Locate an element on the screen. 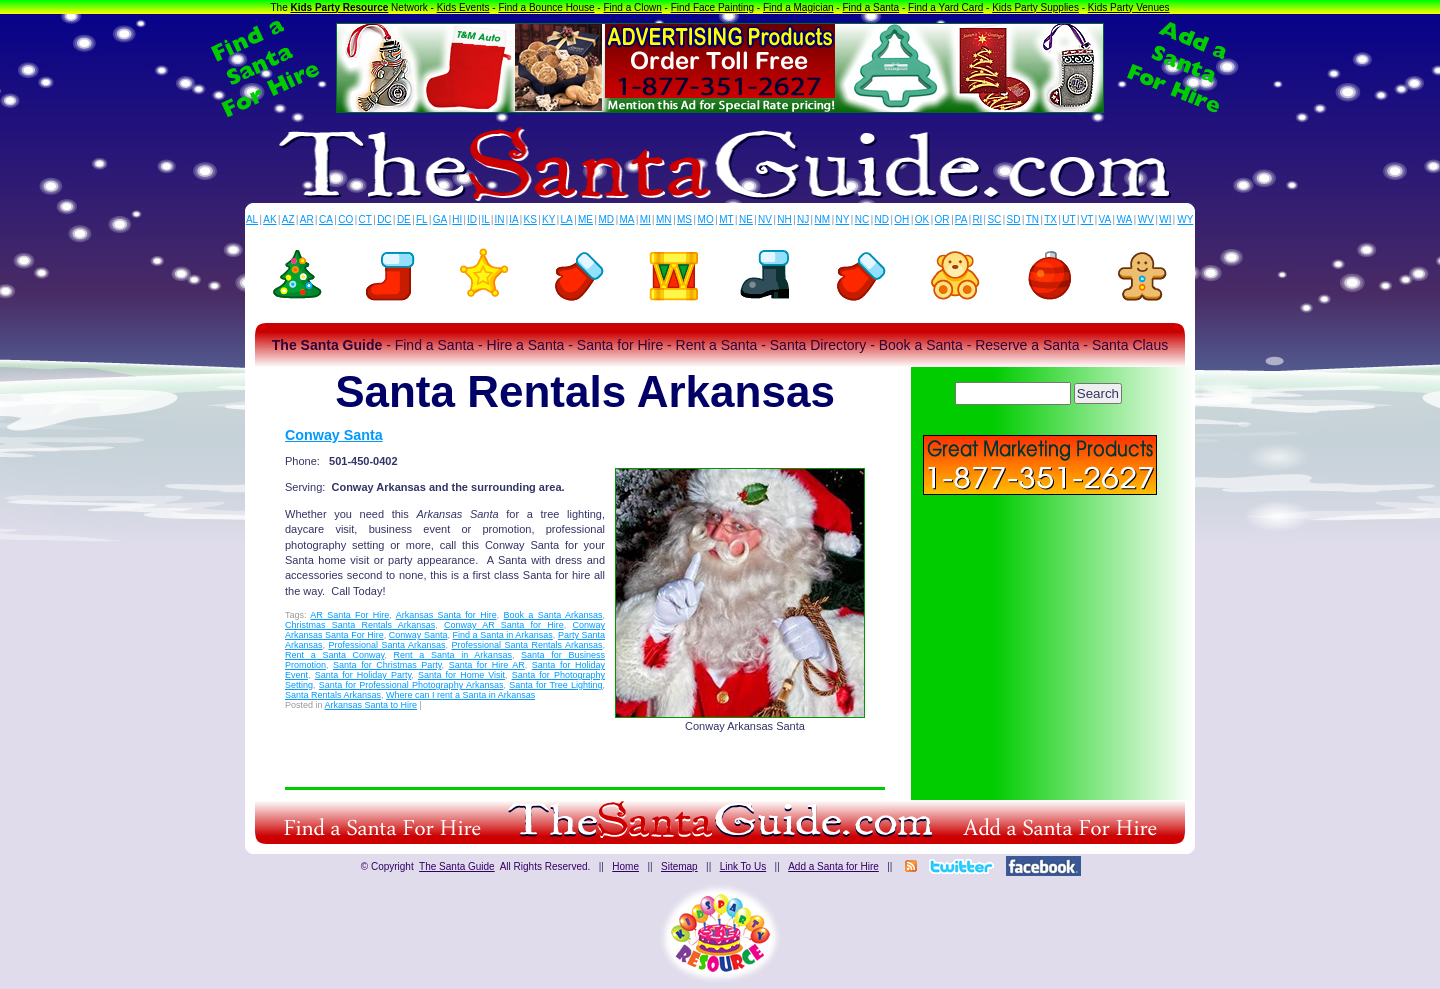 This screenshot has height=989, width=1440. MT is located at coordinates (726, 219).